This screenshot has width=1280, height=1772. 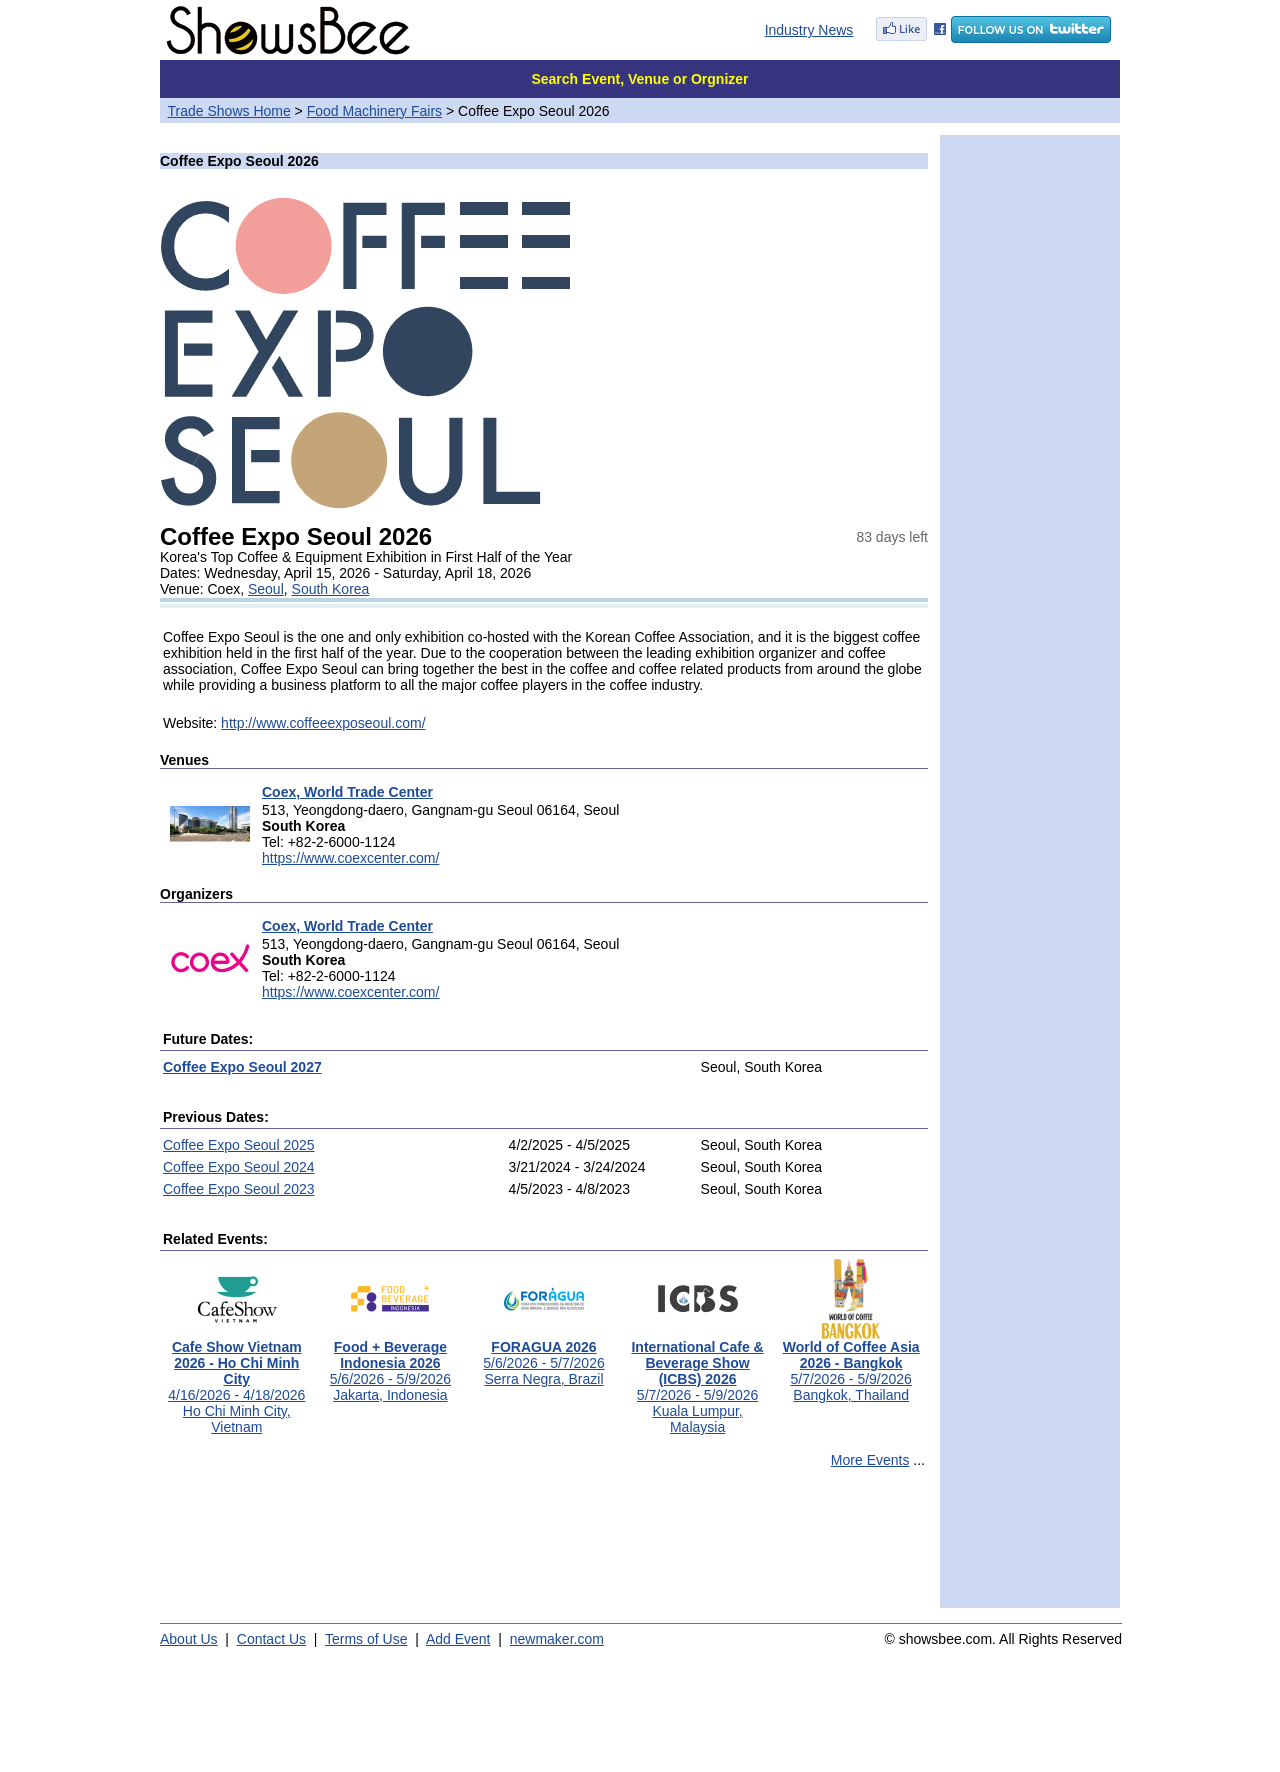 What do you see at coordinates (239, 1145) in the screenshot?
I see `Coffee Expo Seoul 2025` at bounding box center [239, 1145].